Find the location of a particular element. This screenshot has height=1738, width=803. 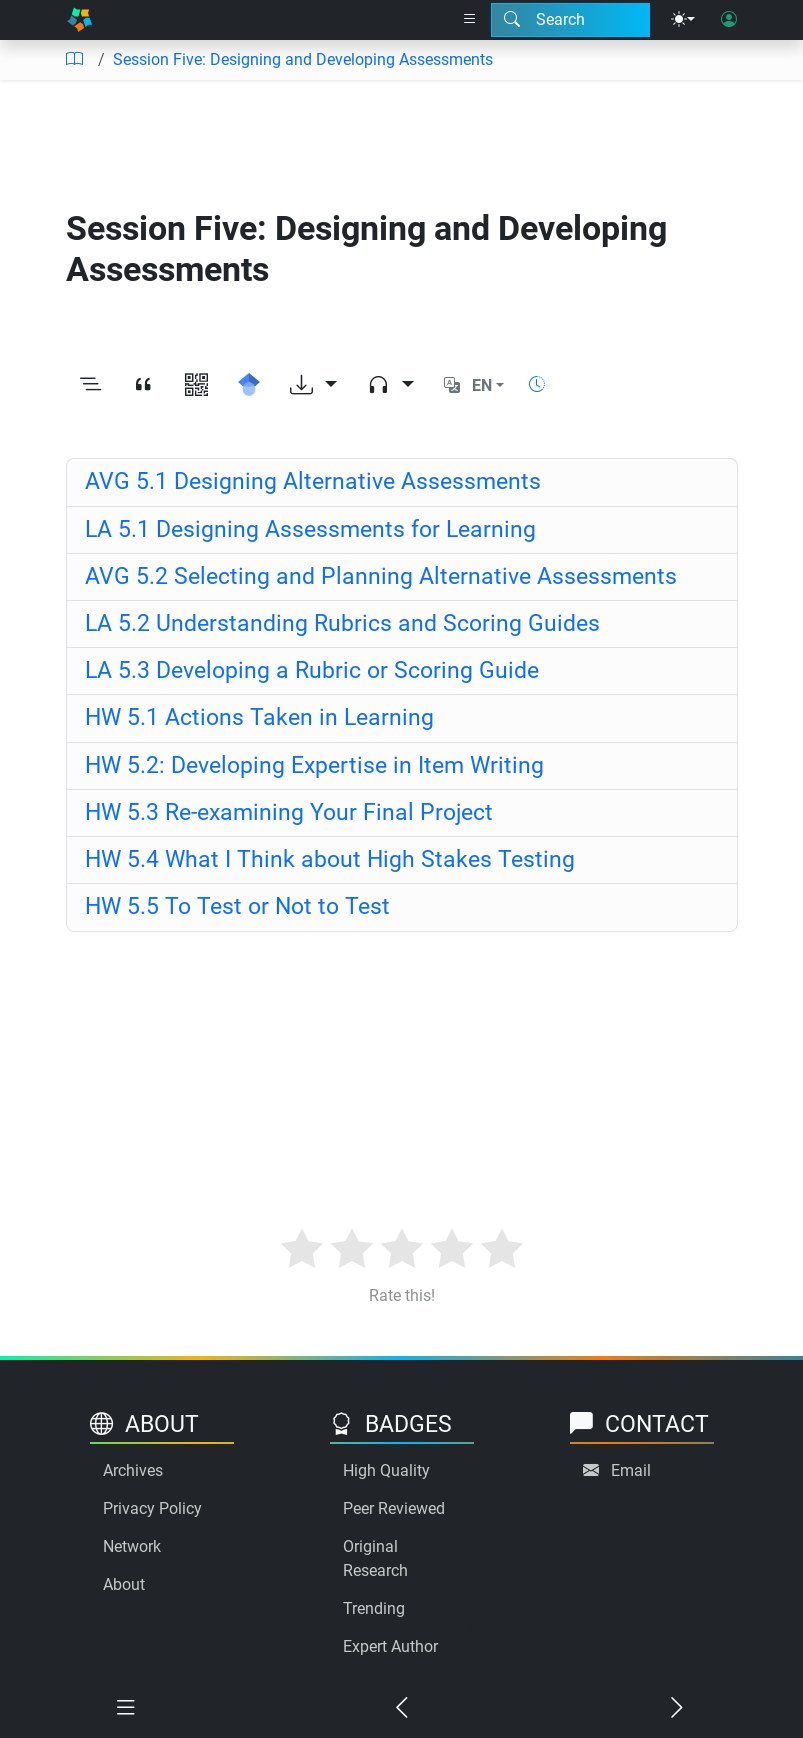

Expert Author is located at coordinates (390, 1646).